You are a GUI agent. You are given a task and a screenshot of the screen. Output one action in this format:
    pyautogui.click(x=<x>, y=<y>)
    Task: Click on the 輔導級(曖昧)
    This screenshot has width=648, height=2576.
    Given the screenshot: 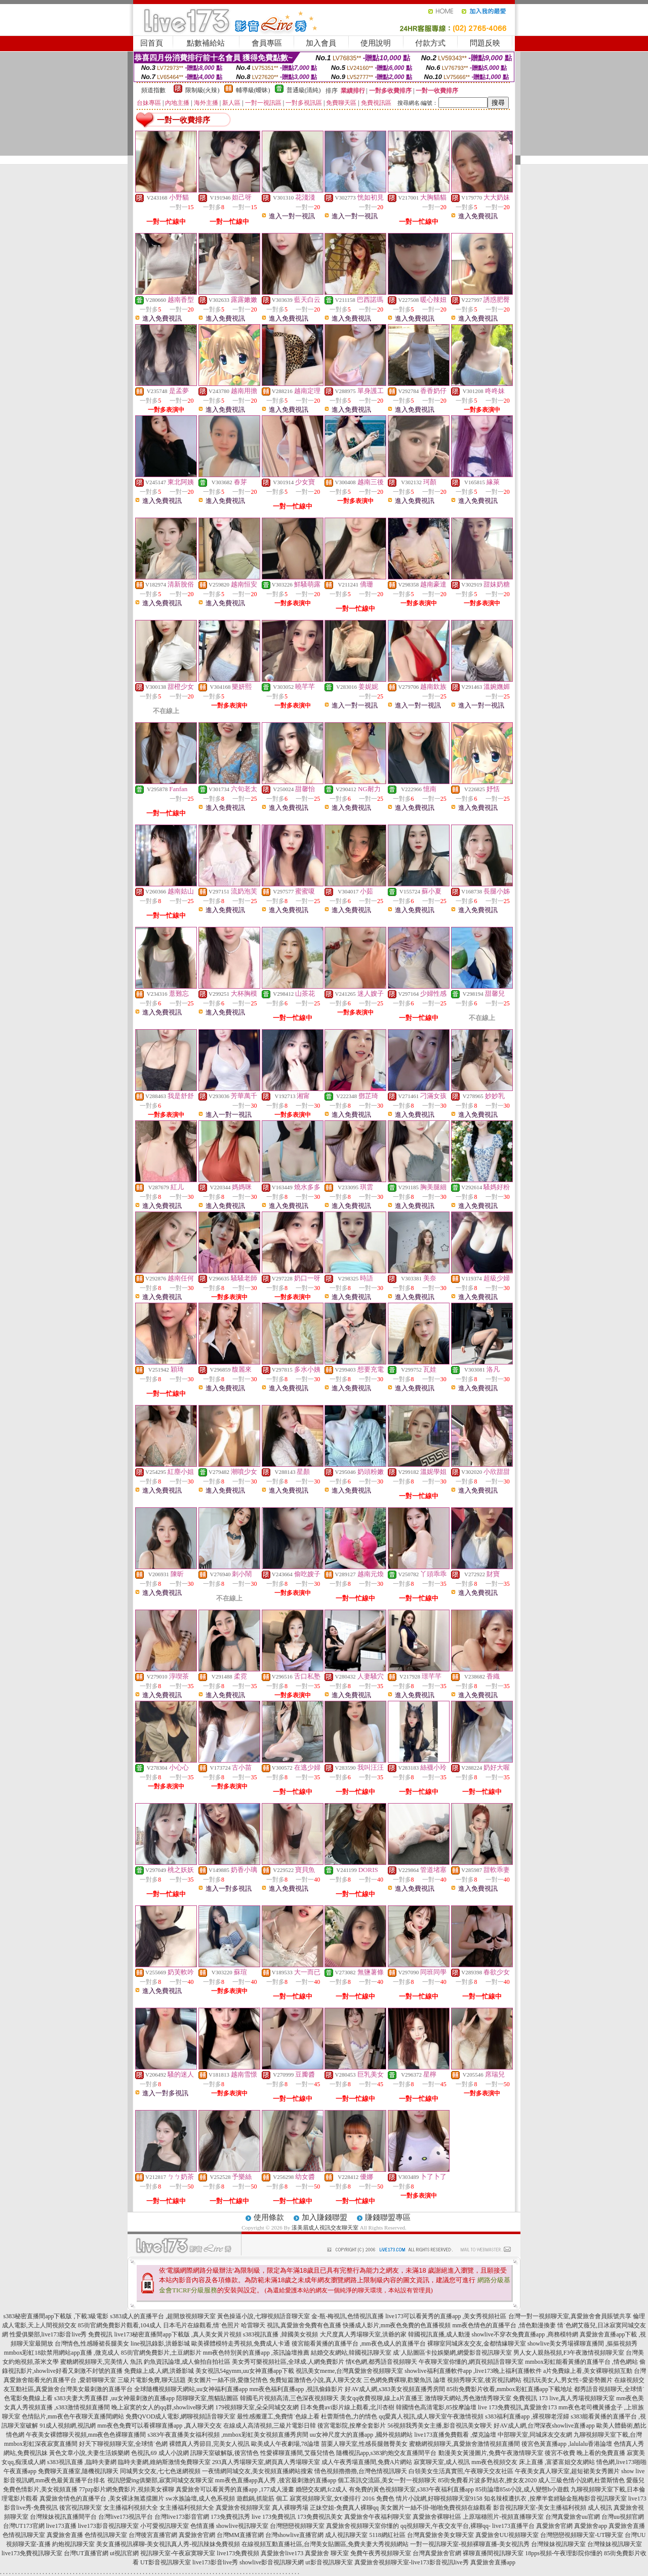 What is the action you would take?
    pyautogui.click(x=253, y=90)
    